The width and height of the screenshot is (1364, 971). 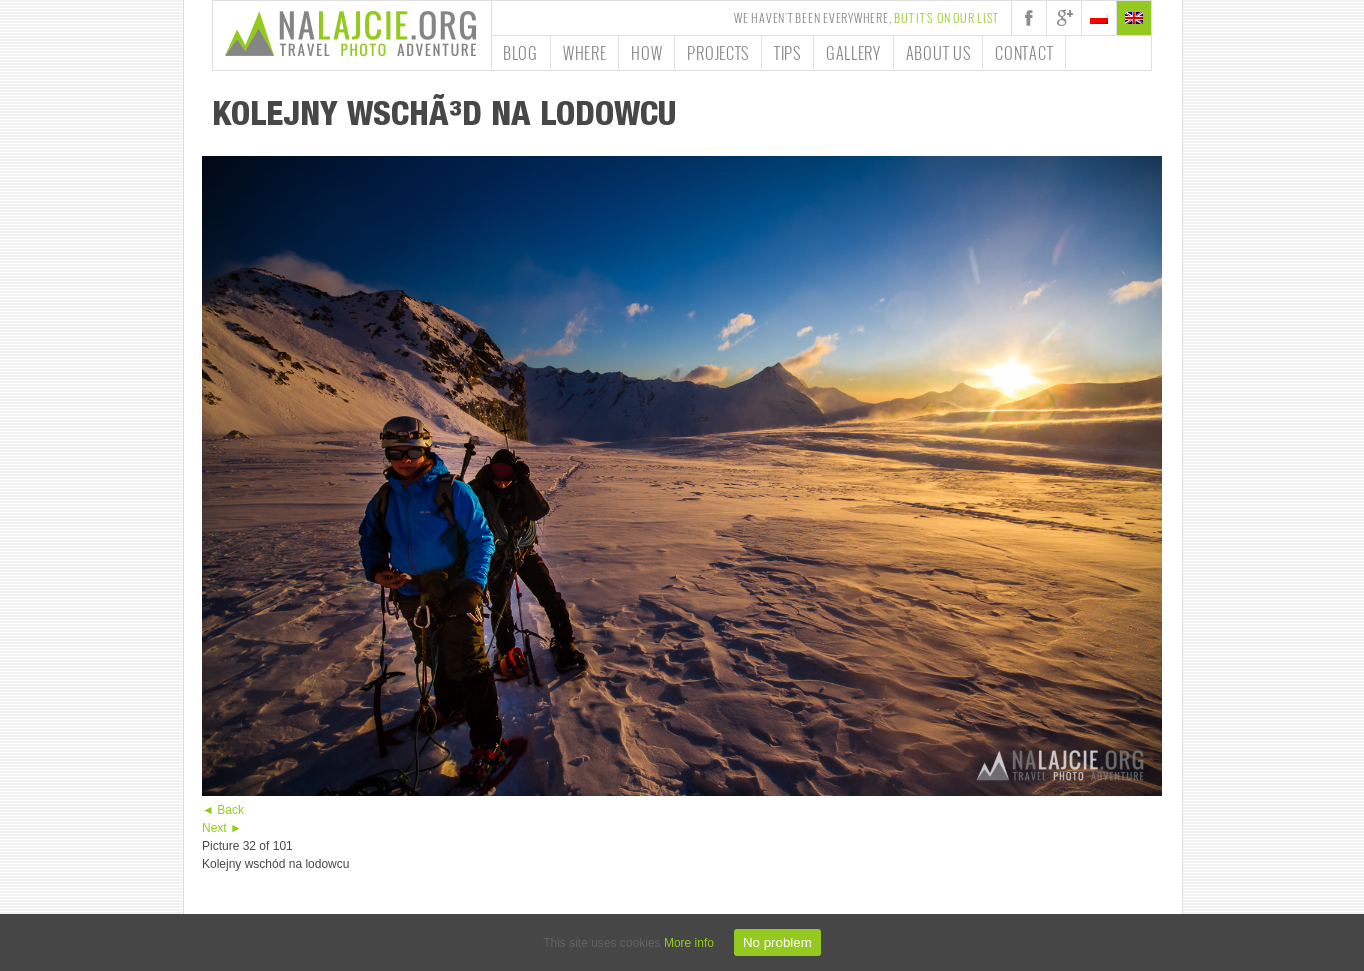 What do you see at coordinates (787, 53) in the screenshot?
I see `Tips` at bounding box center [787, 53].